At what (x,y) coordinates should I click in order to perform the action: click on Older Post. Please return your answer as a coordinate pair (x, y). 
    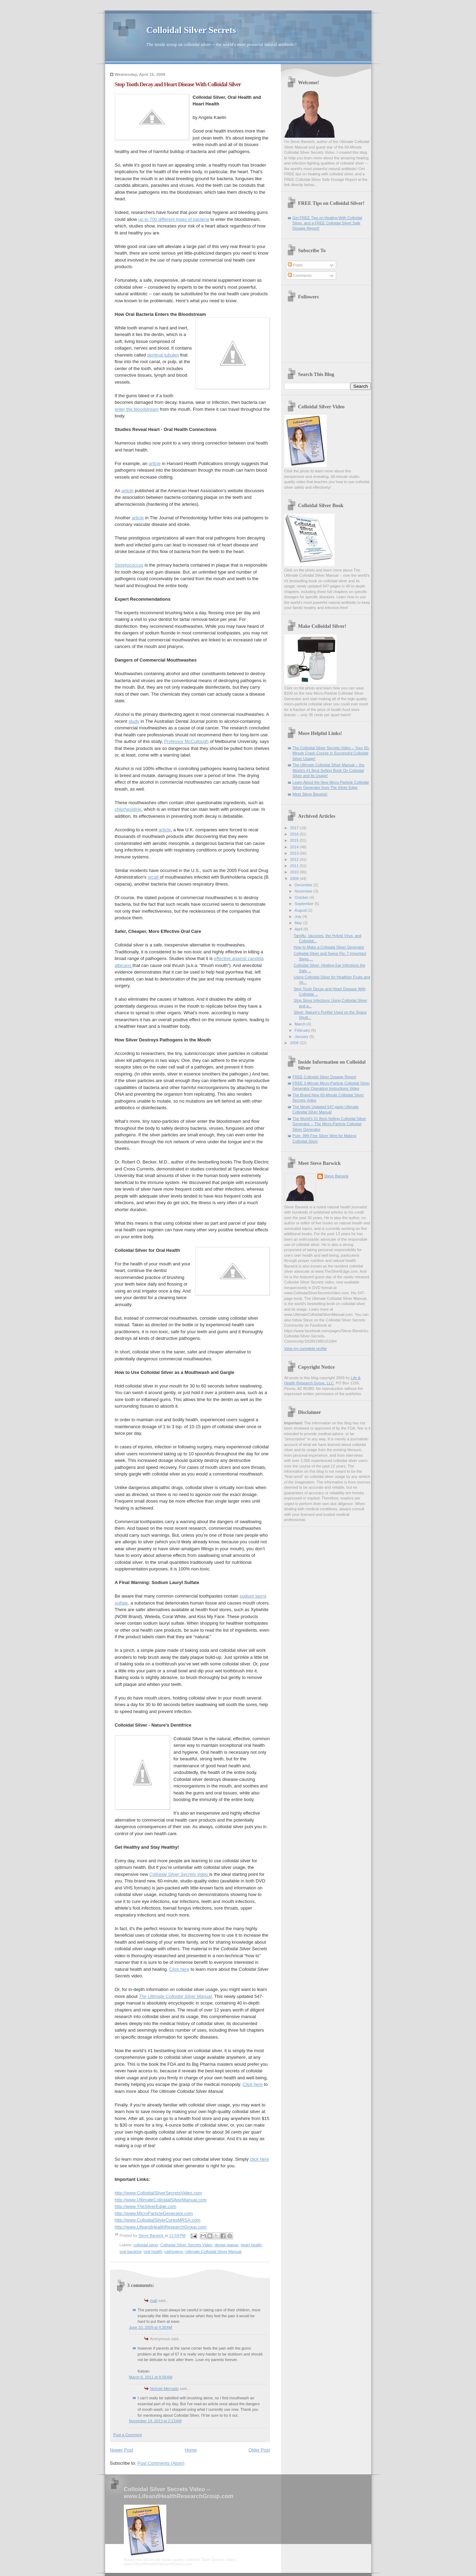
    Looking at the image, I should click on (259, 2450).